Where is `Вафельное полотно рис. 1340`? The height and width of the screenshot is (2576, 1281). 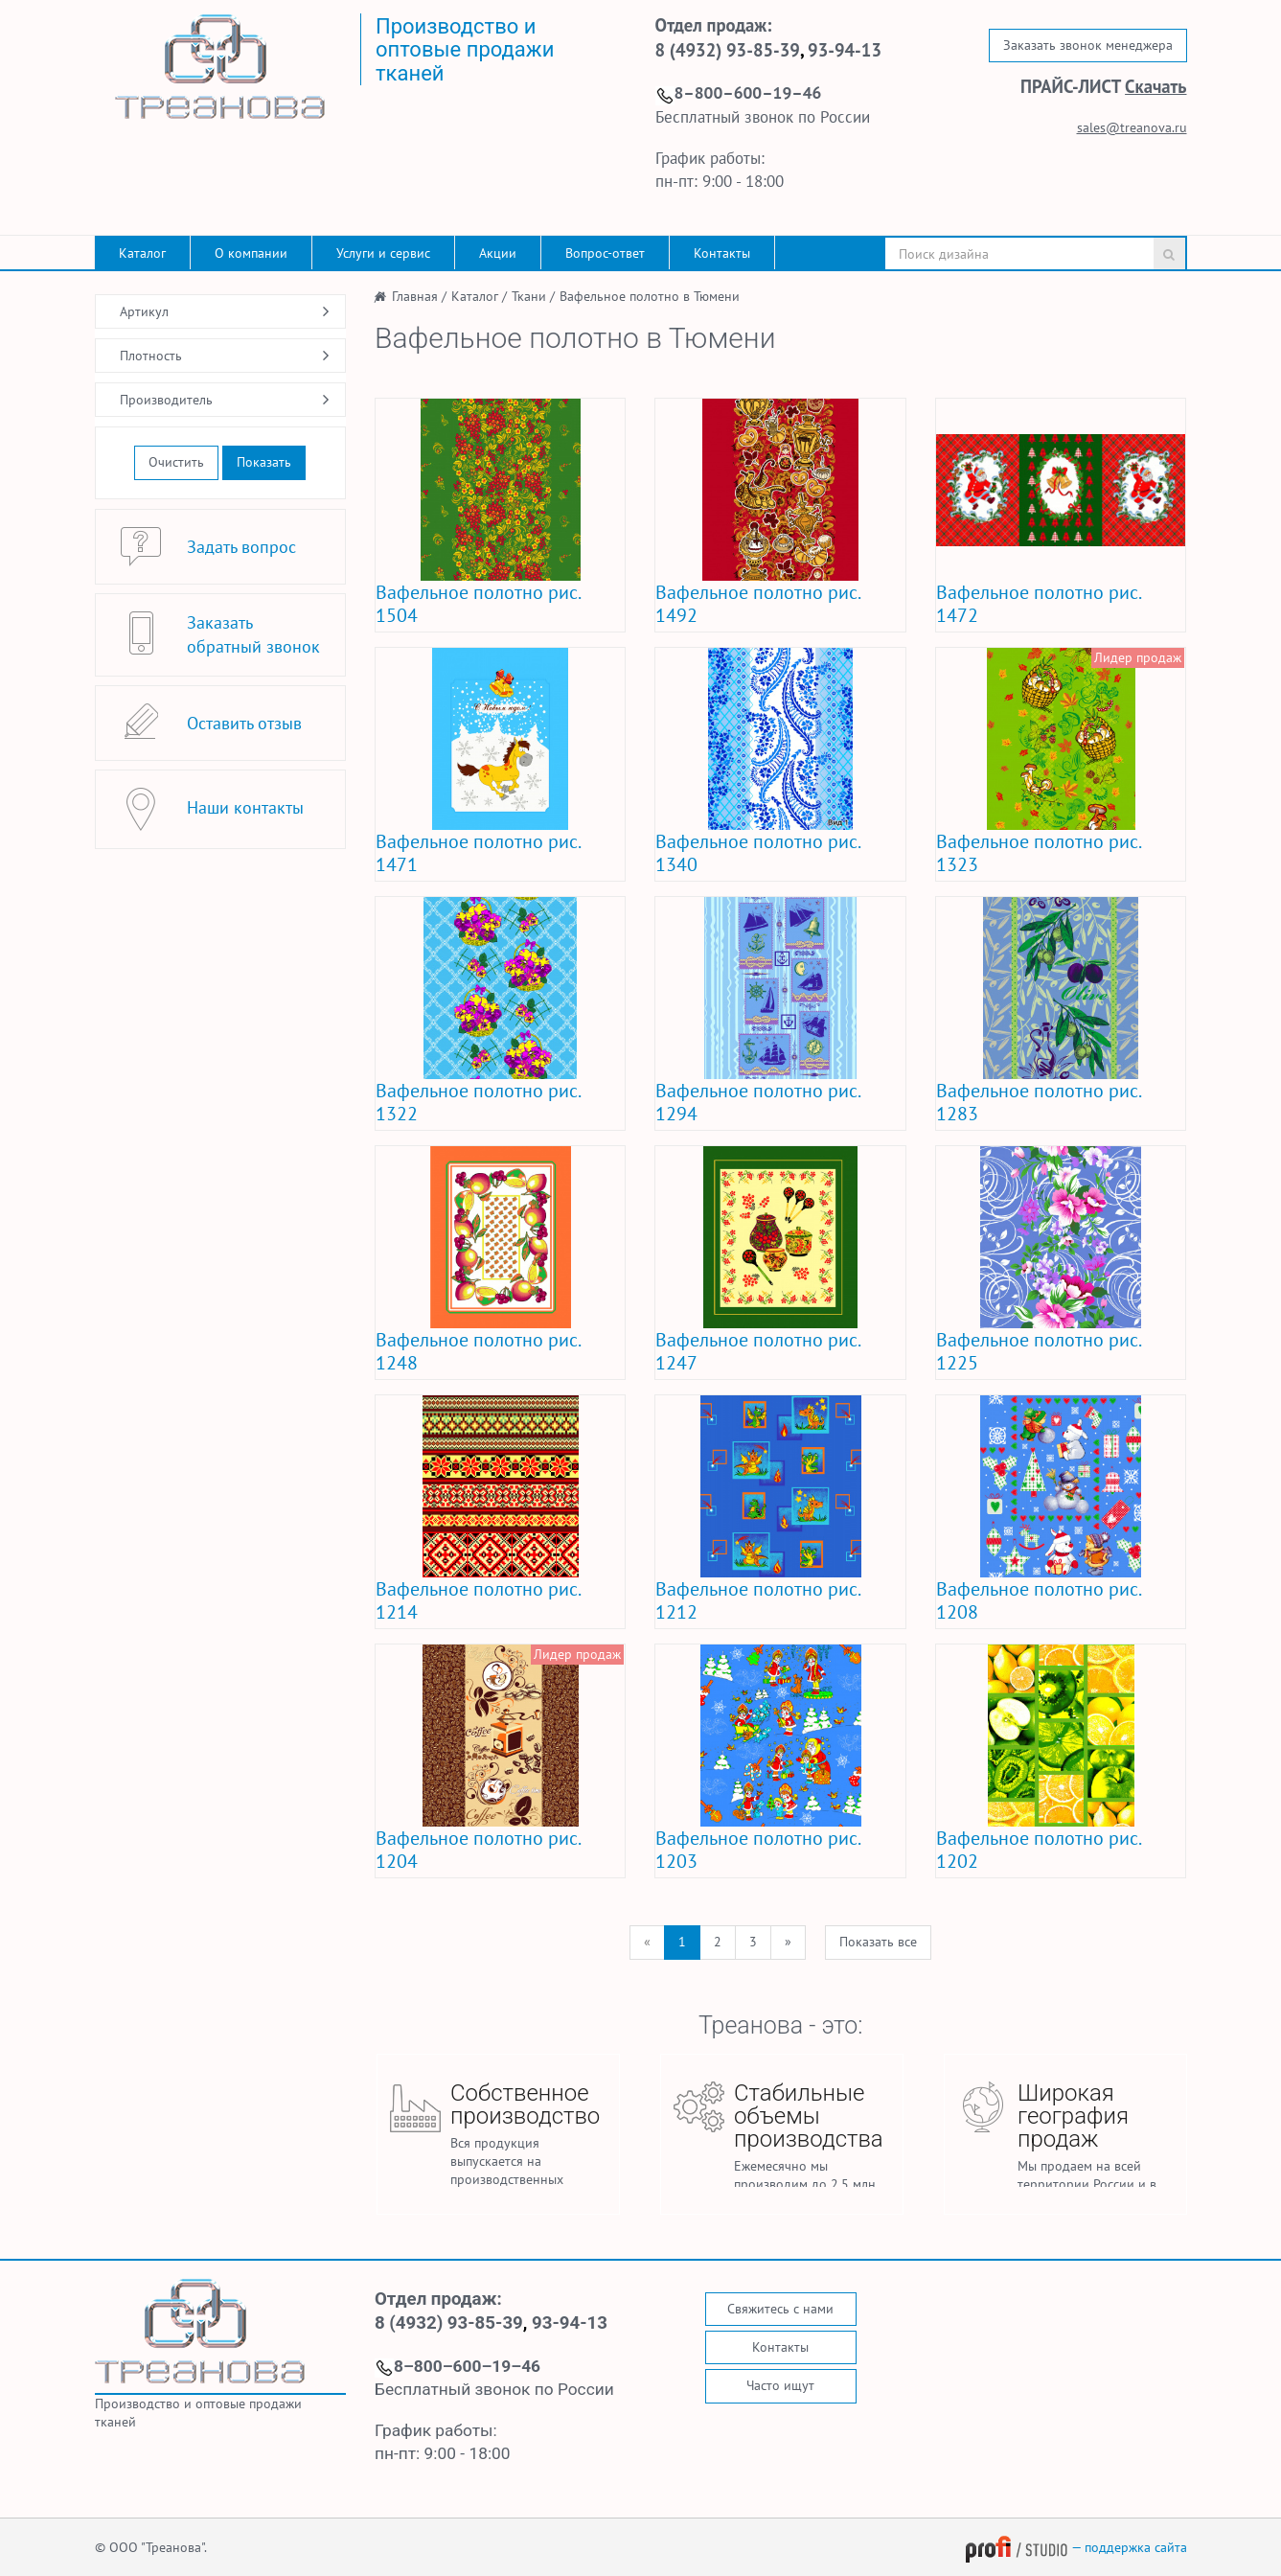 Вафельное полотно рис. 1340 is located at coordinates (757, 853).